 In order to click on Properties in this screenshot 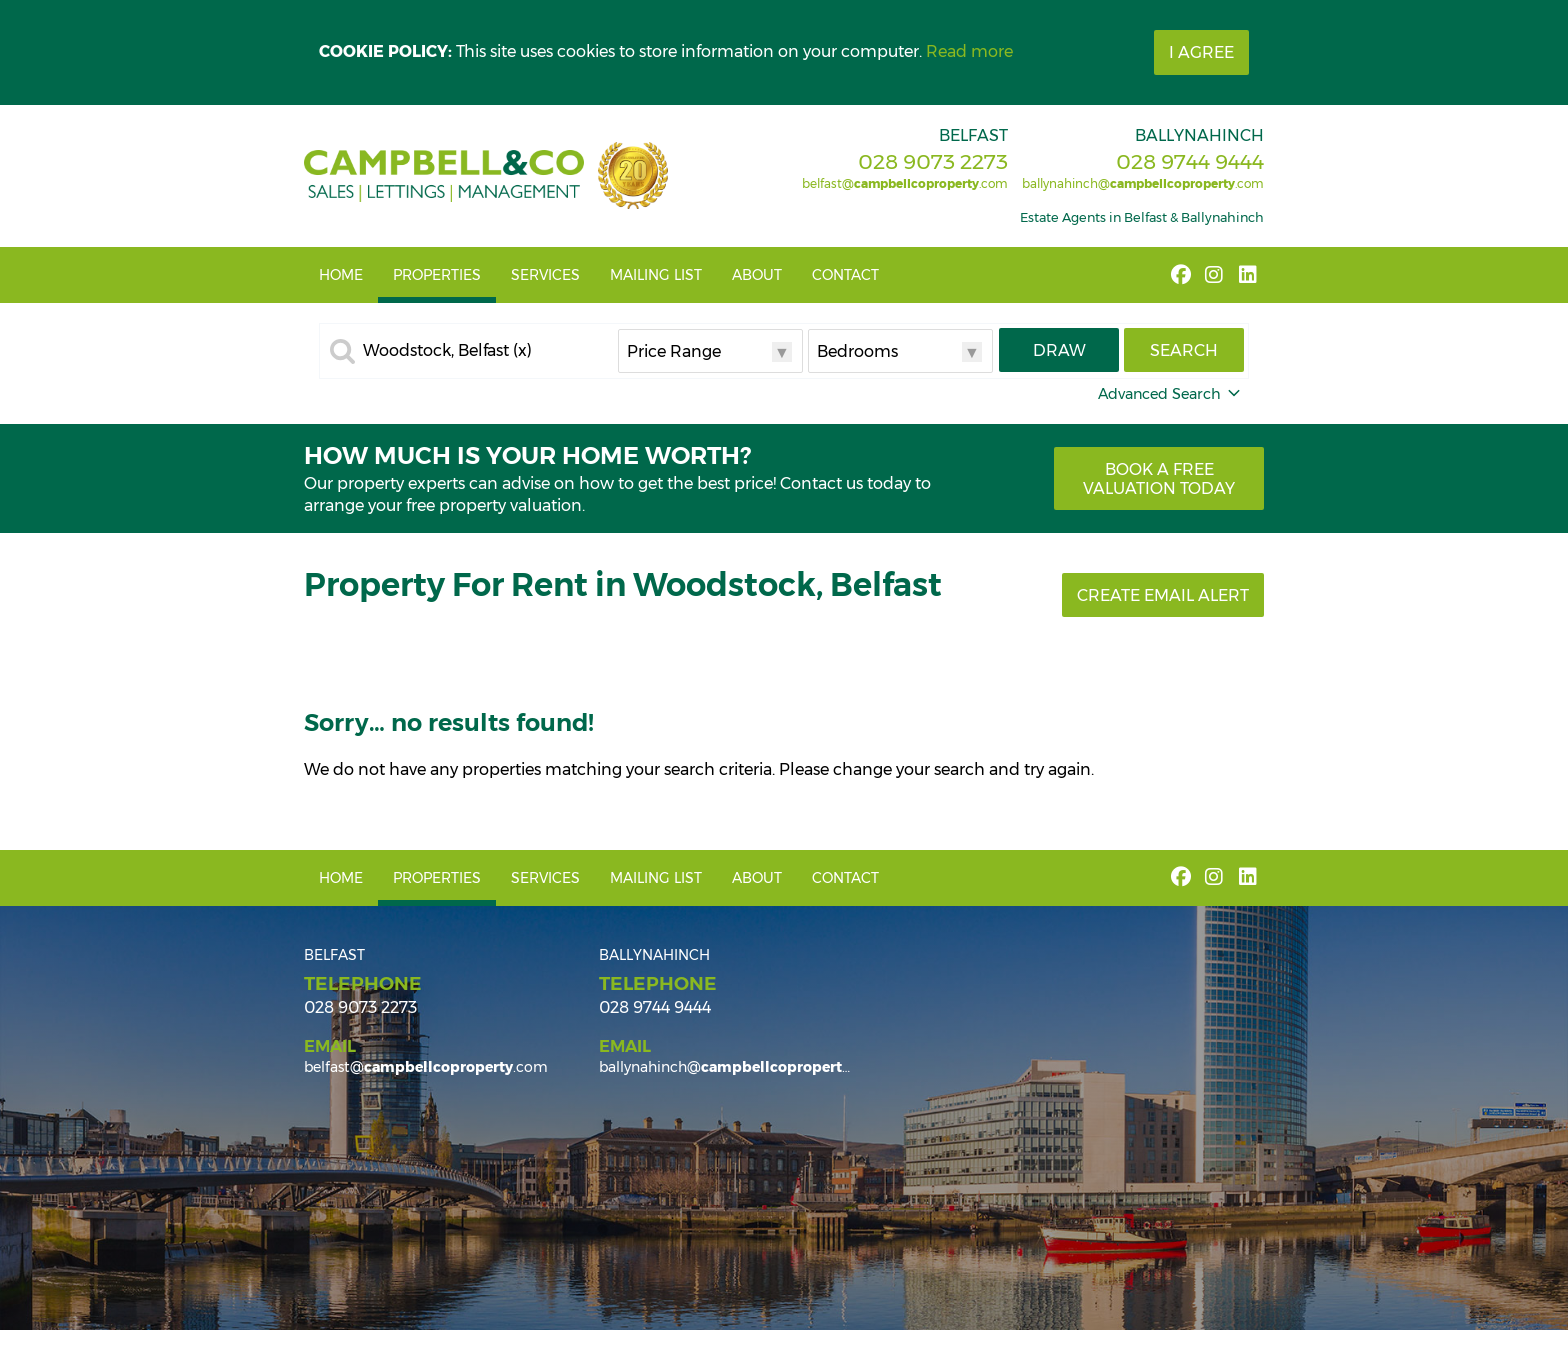, I will do `click(437, 275)`.